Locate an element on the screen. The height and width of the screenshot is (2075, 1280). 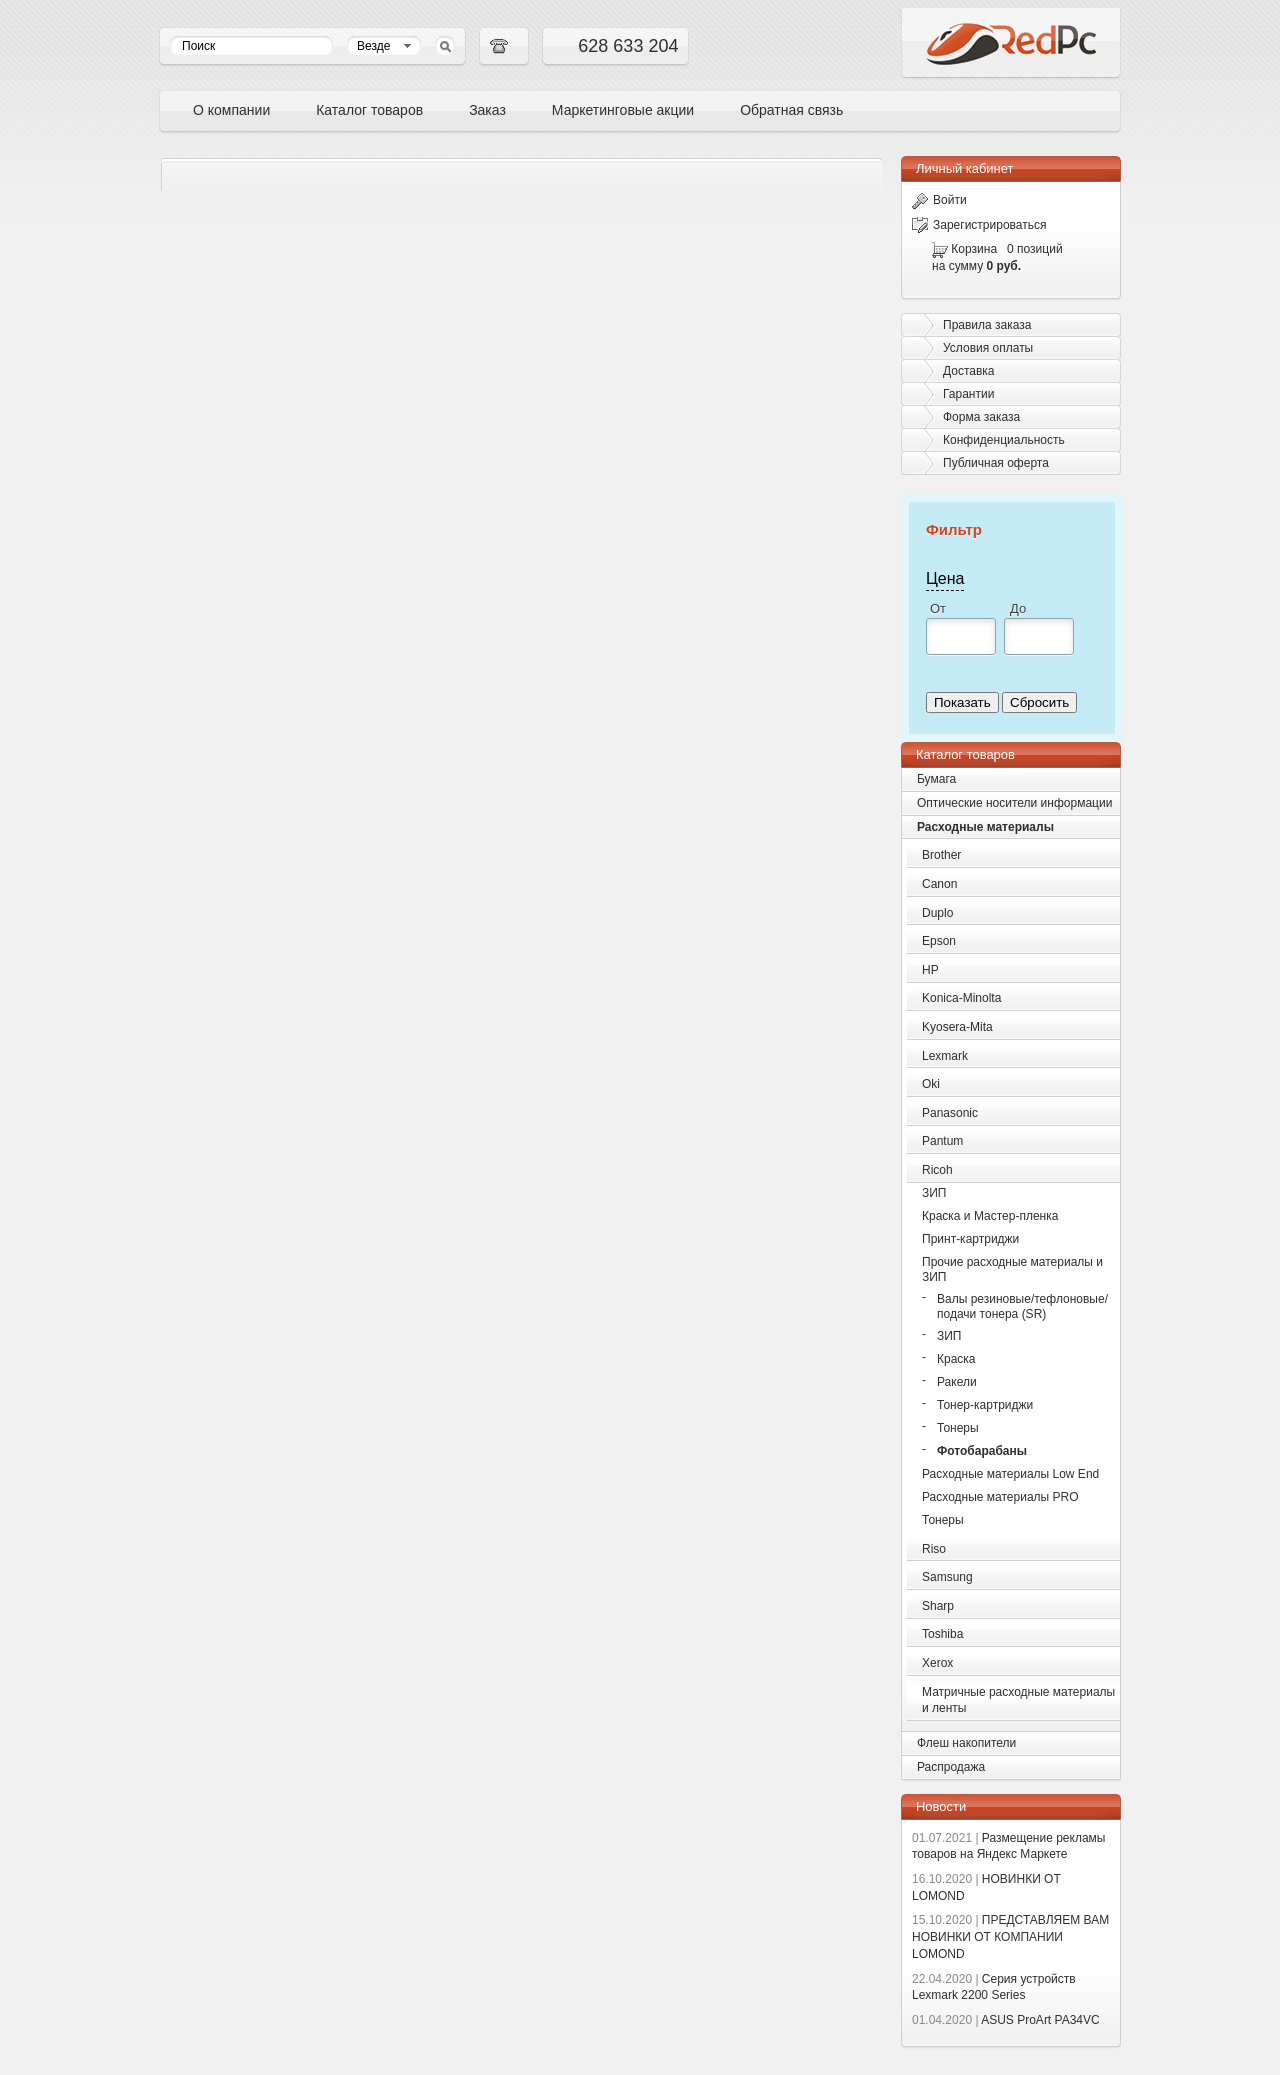
Условия оплаты is located at coordinates (988, 348).